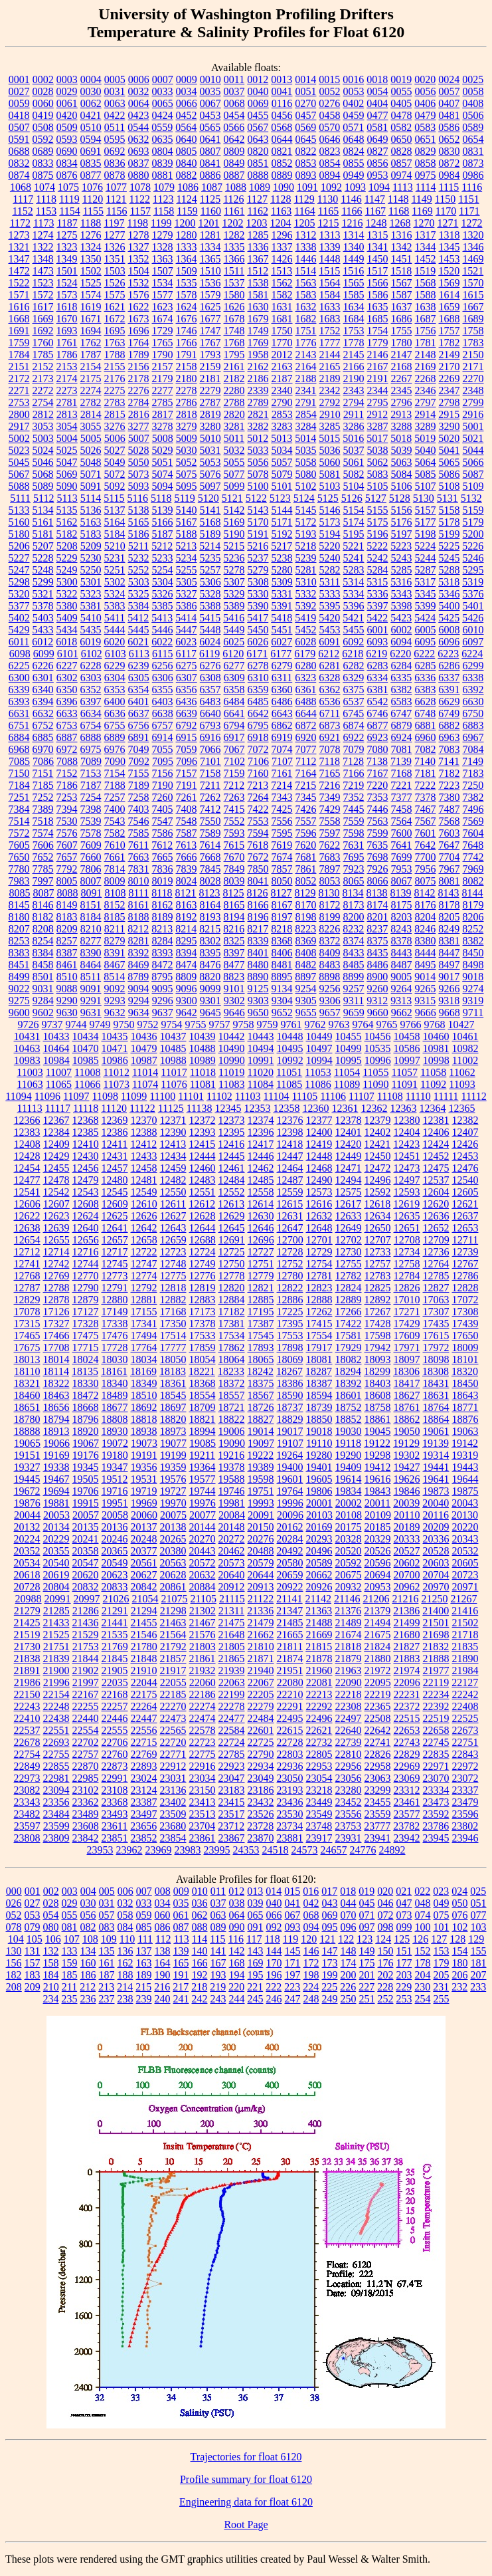 This screenshot has height=2576, width=492. Describe the element at coordinates (465, 1192) in the screenshot. I see `12605` at that location.